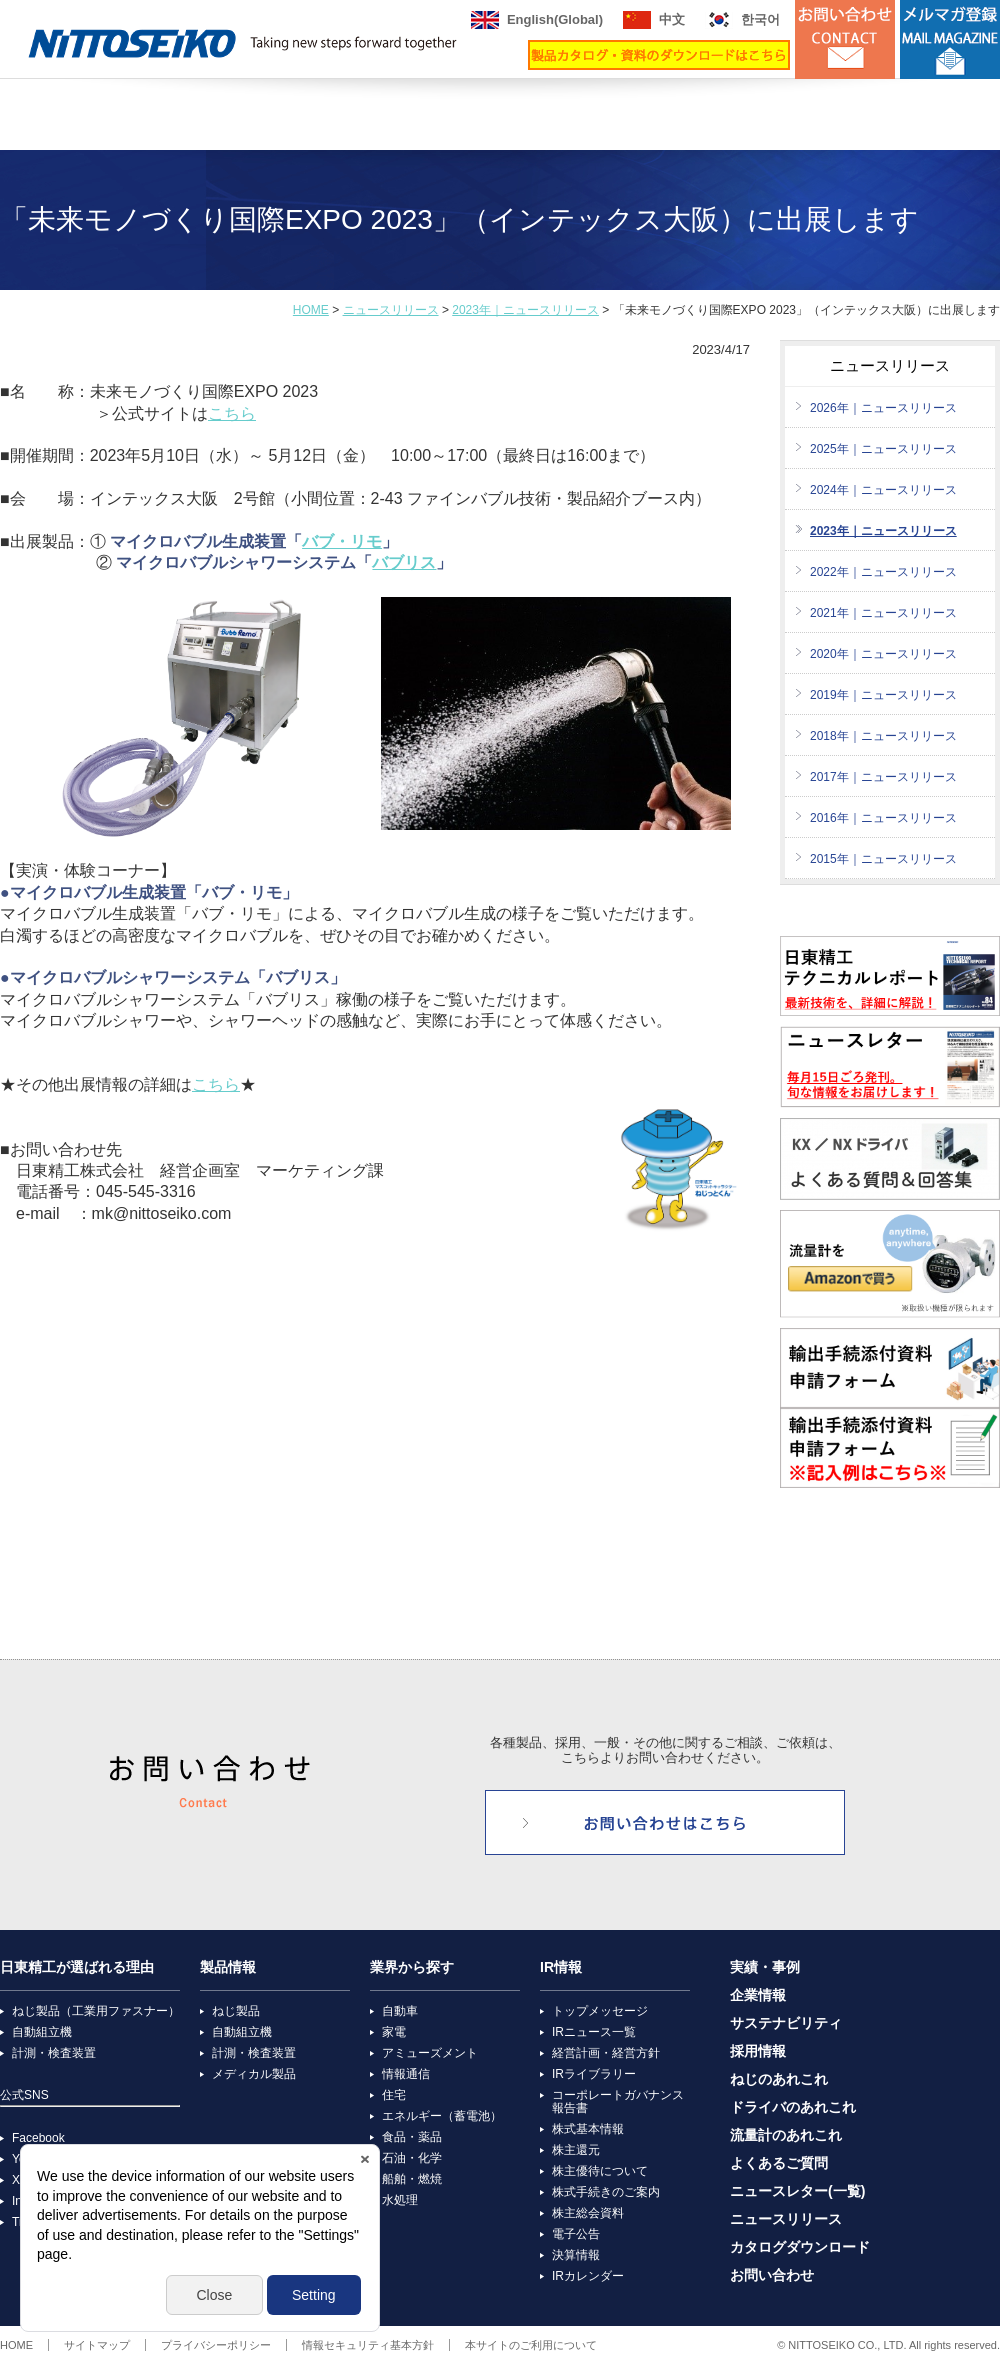 The height and width of the screenshot is (2364, 1000). I want to click on こちら, so click(232, 413).